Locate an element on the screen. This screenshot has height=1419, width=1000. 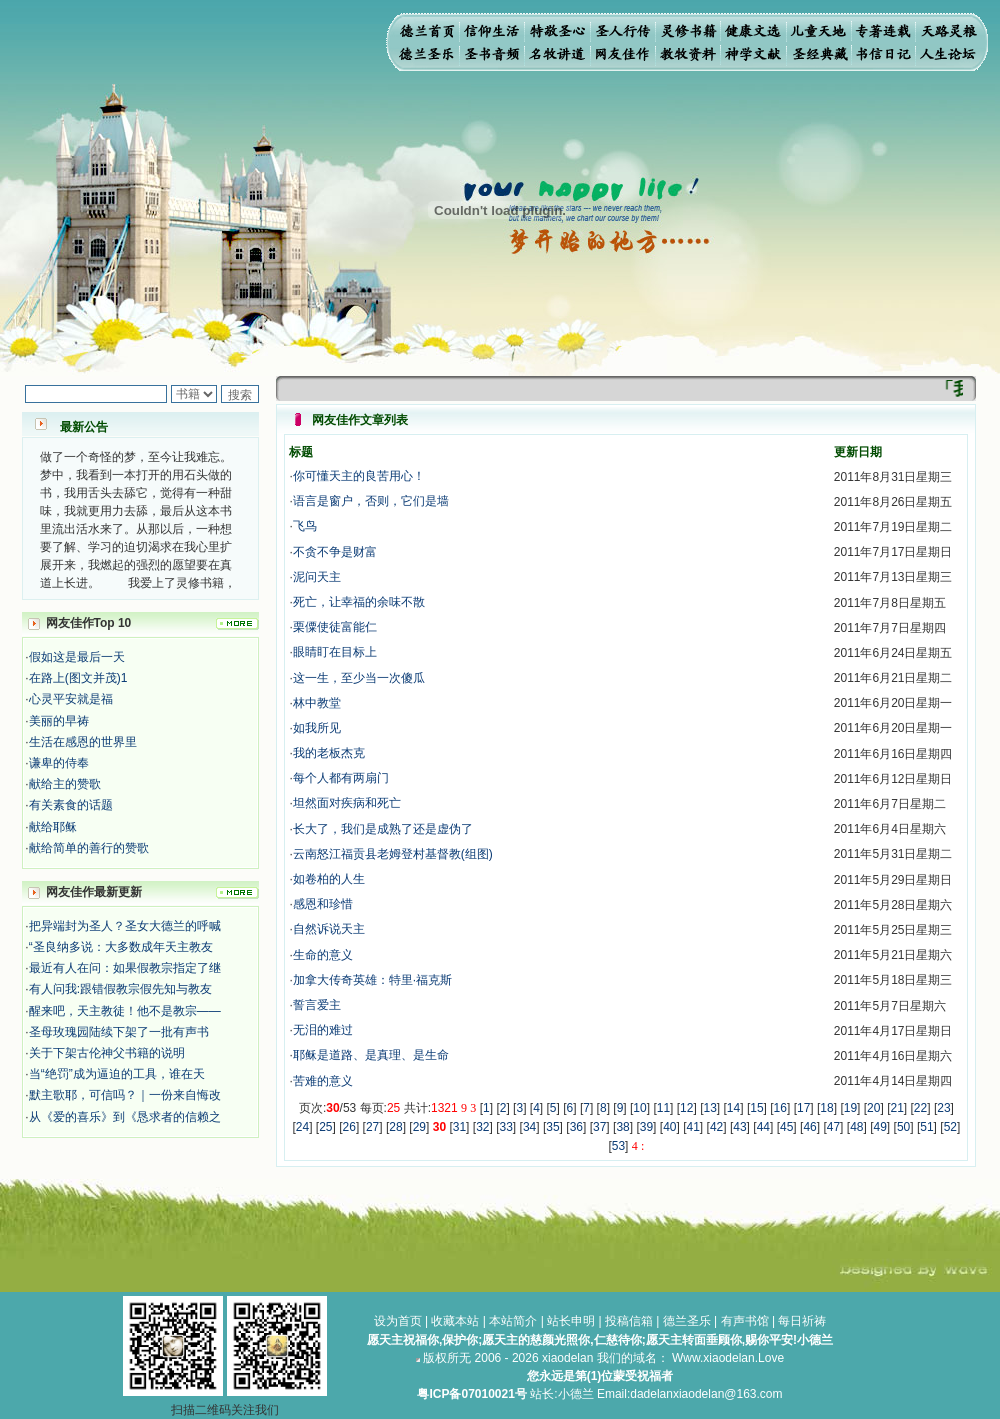
苦难的意义 is located at coordinates (323, 1081).